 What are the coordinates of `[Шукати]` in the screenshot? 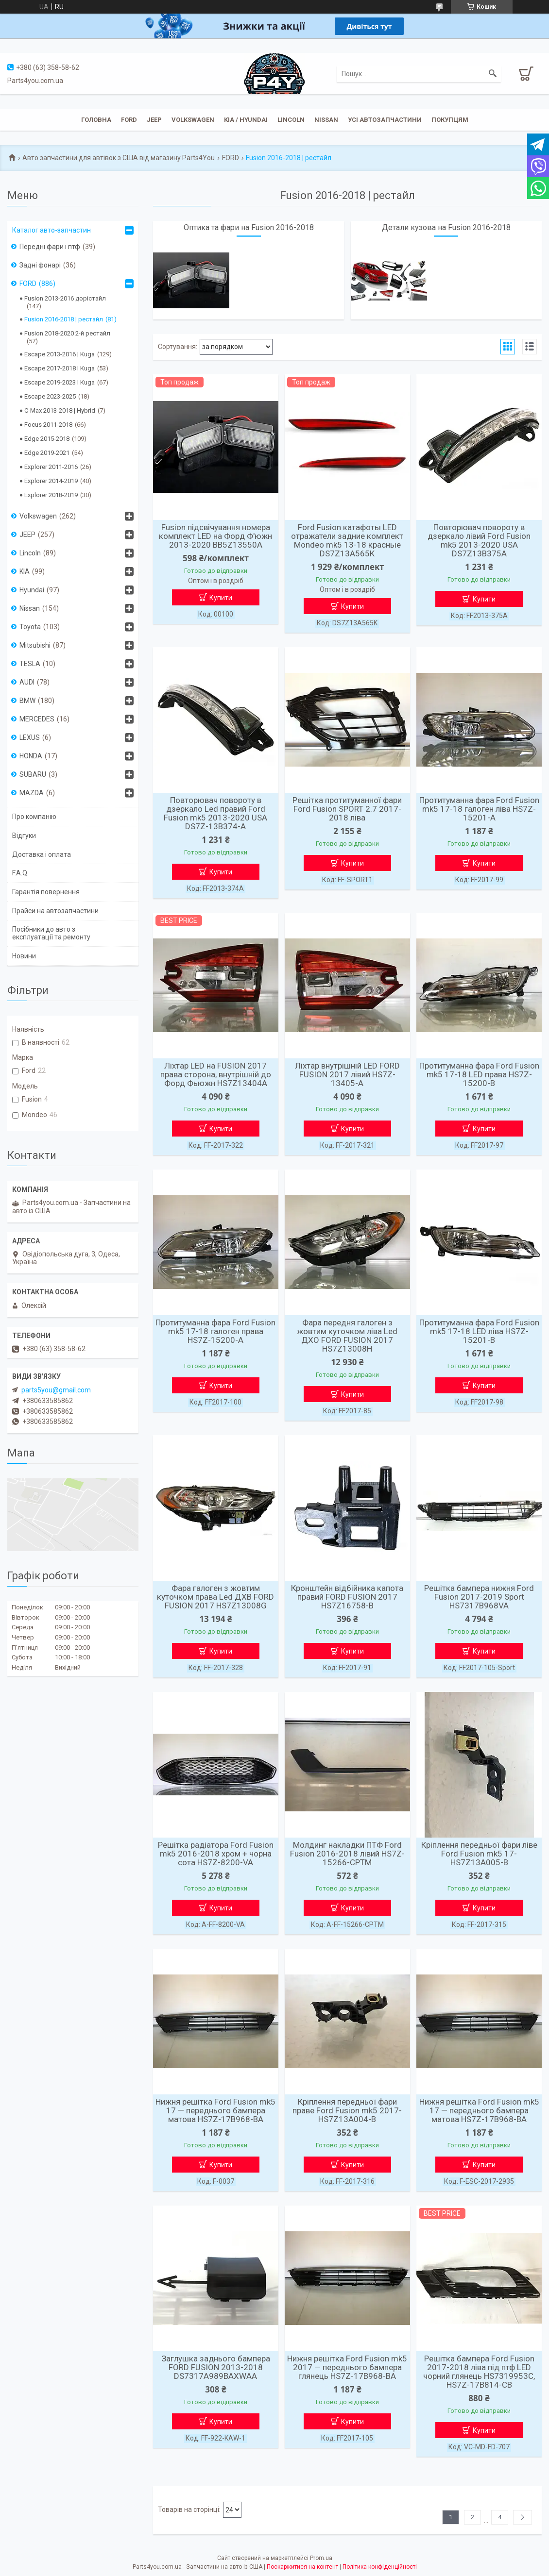 It's located at (492, 74).